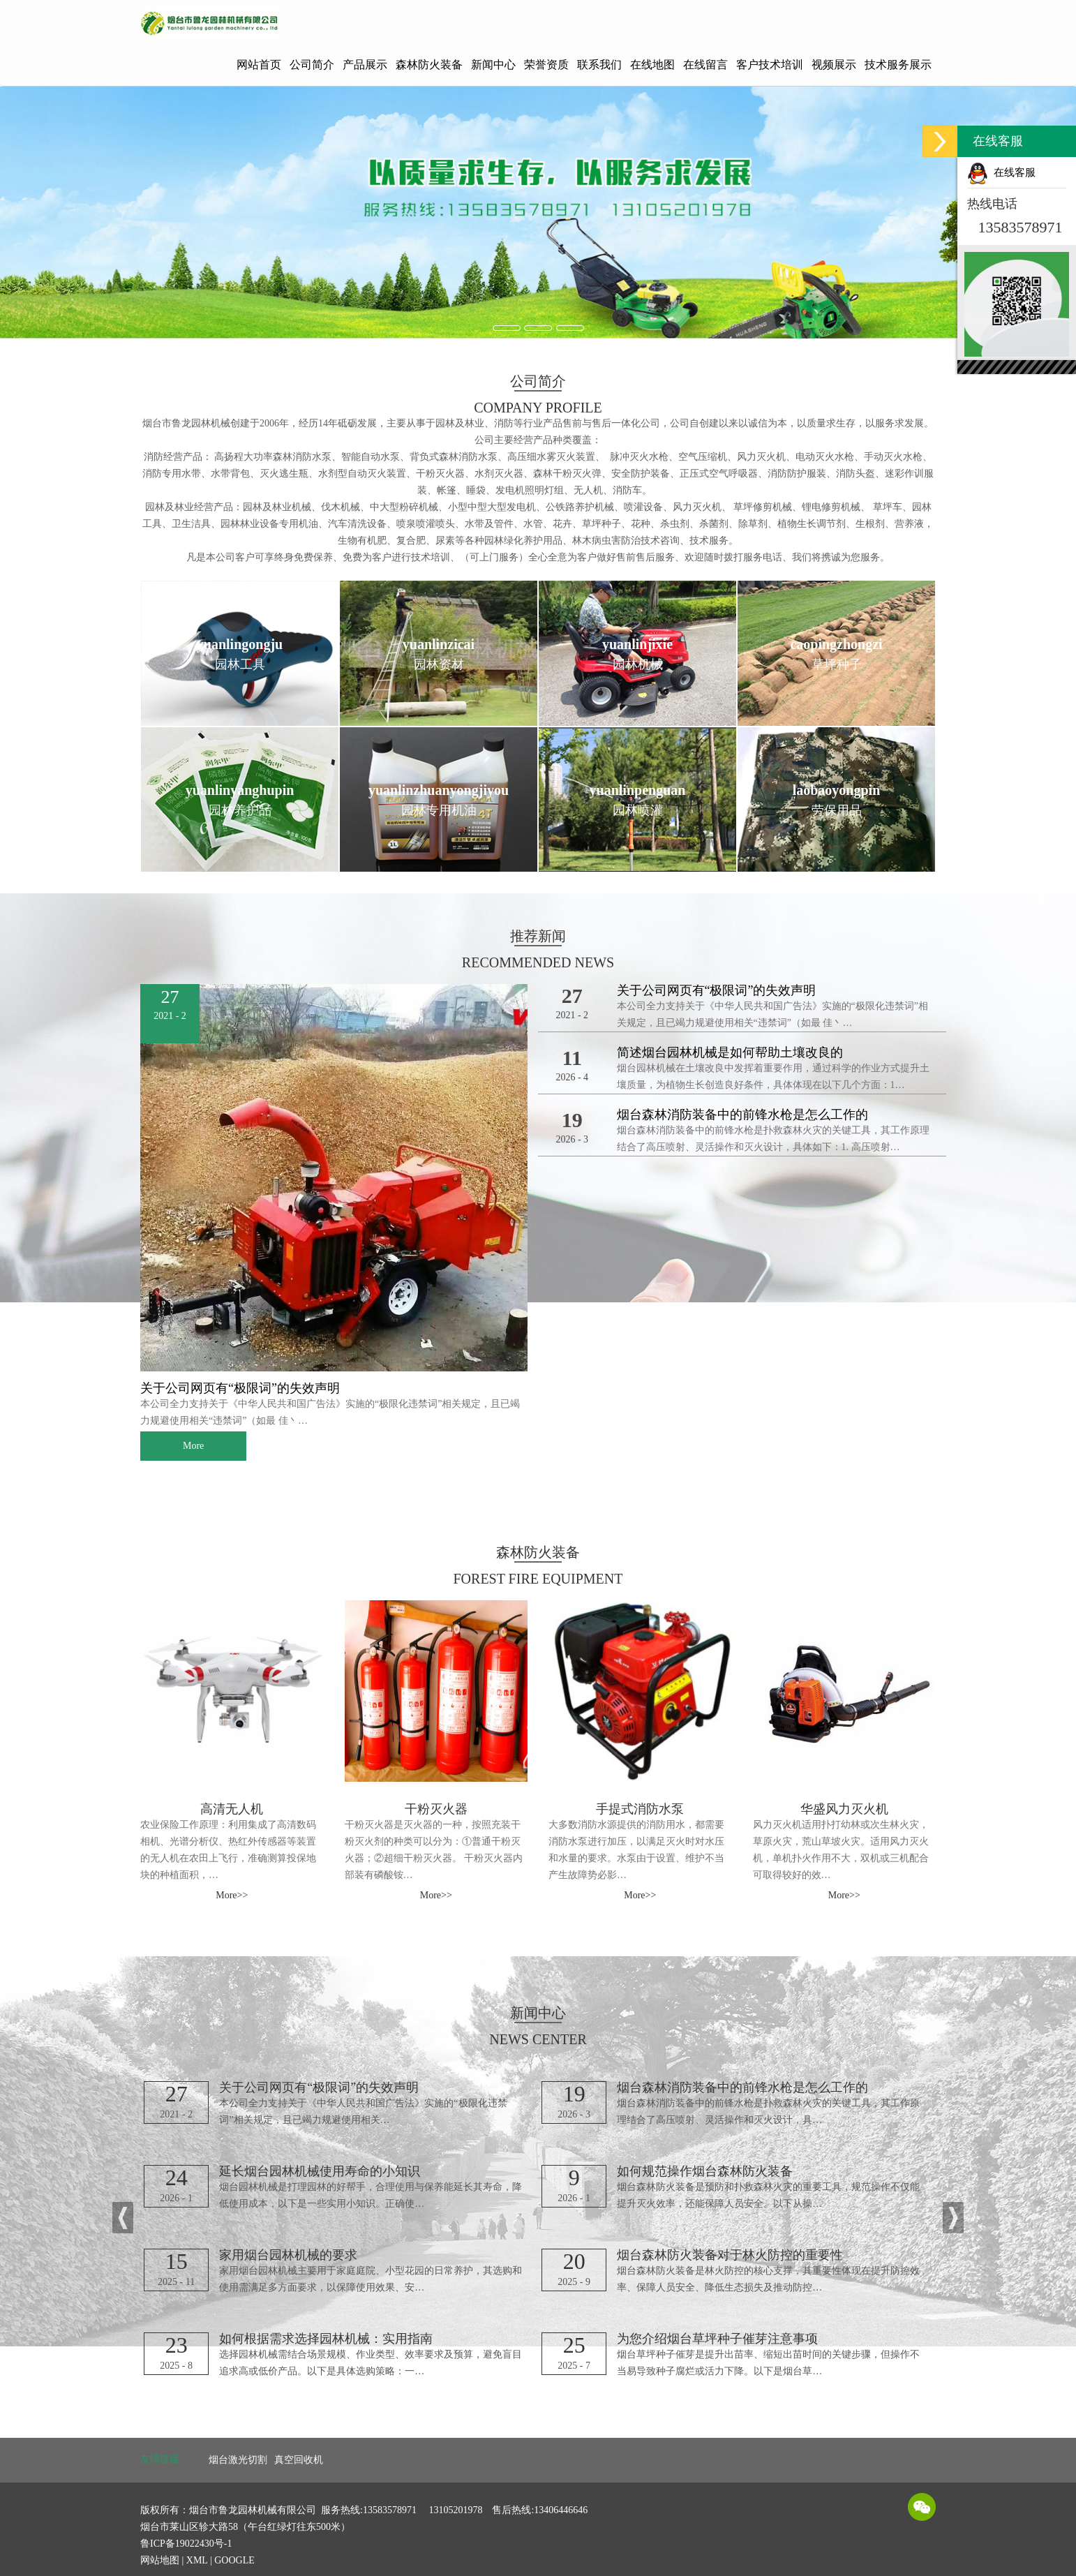  What do you see at coordinates (640, 1809) in the screenshot?
I see `手提式消防水泵` at bounding box center [640, 1809].